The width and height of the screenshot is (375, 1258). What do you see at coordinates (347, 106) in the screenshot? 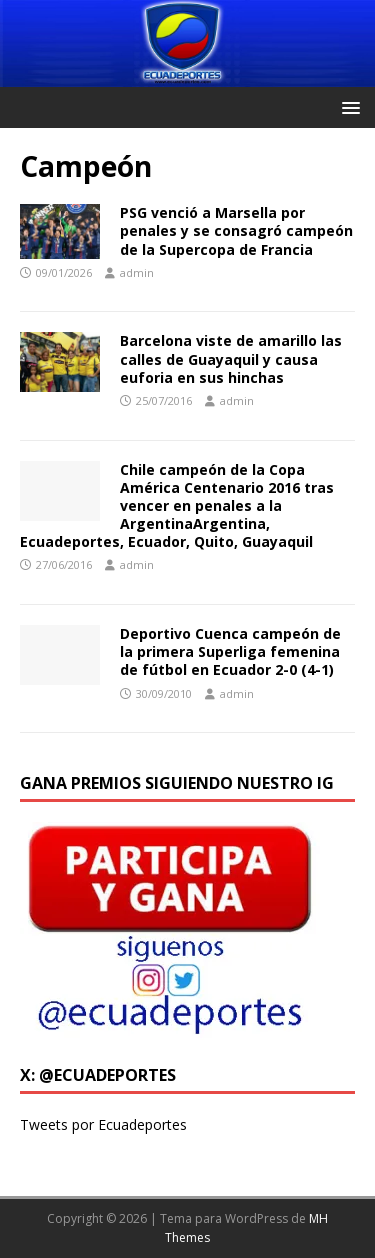
I see `[button]` at bounding box center [347, 106].